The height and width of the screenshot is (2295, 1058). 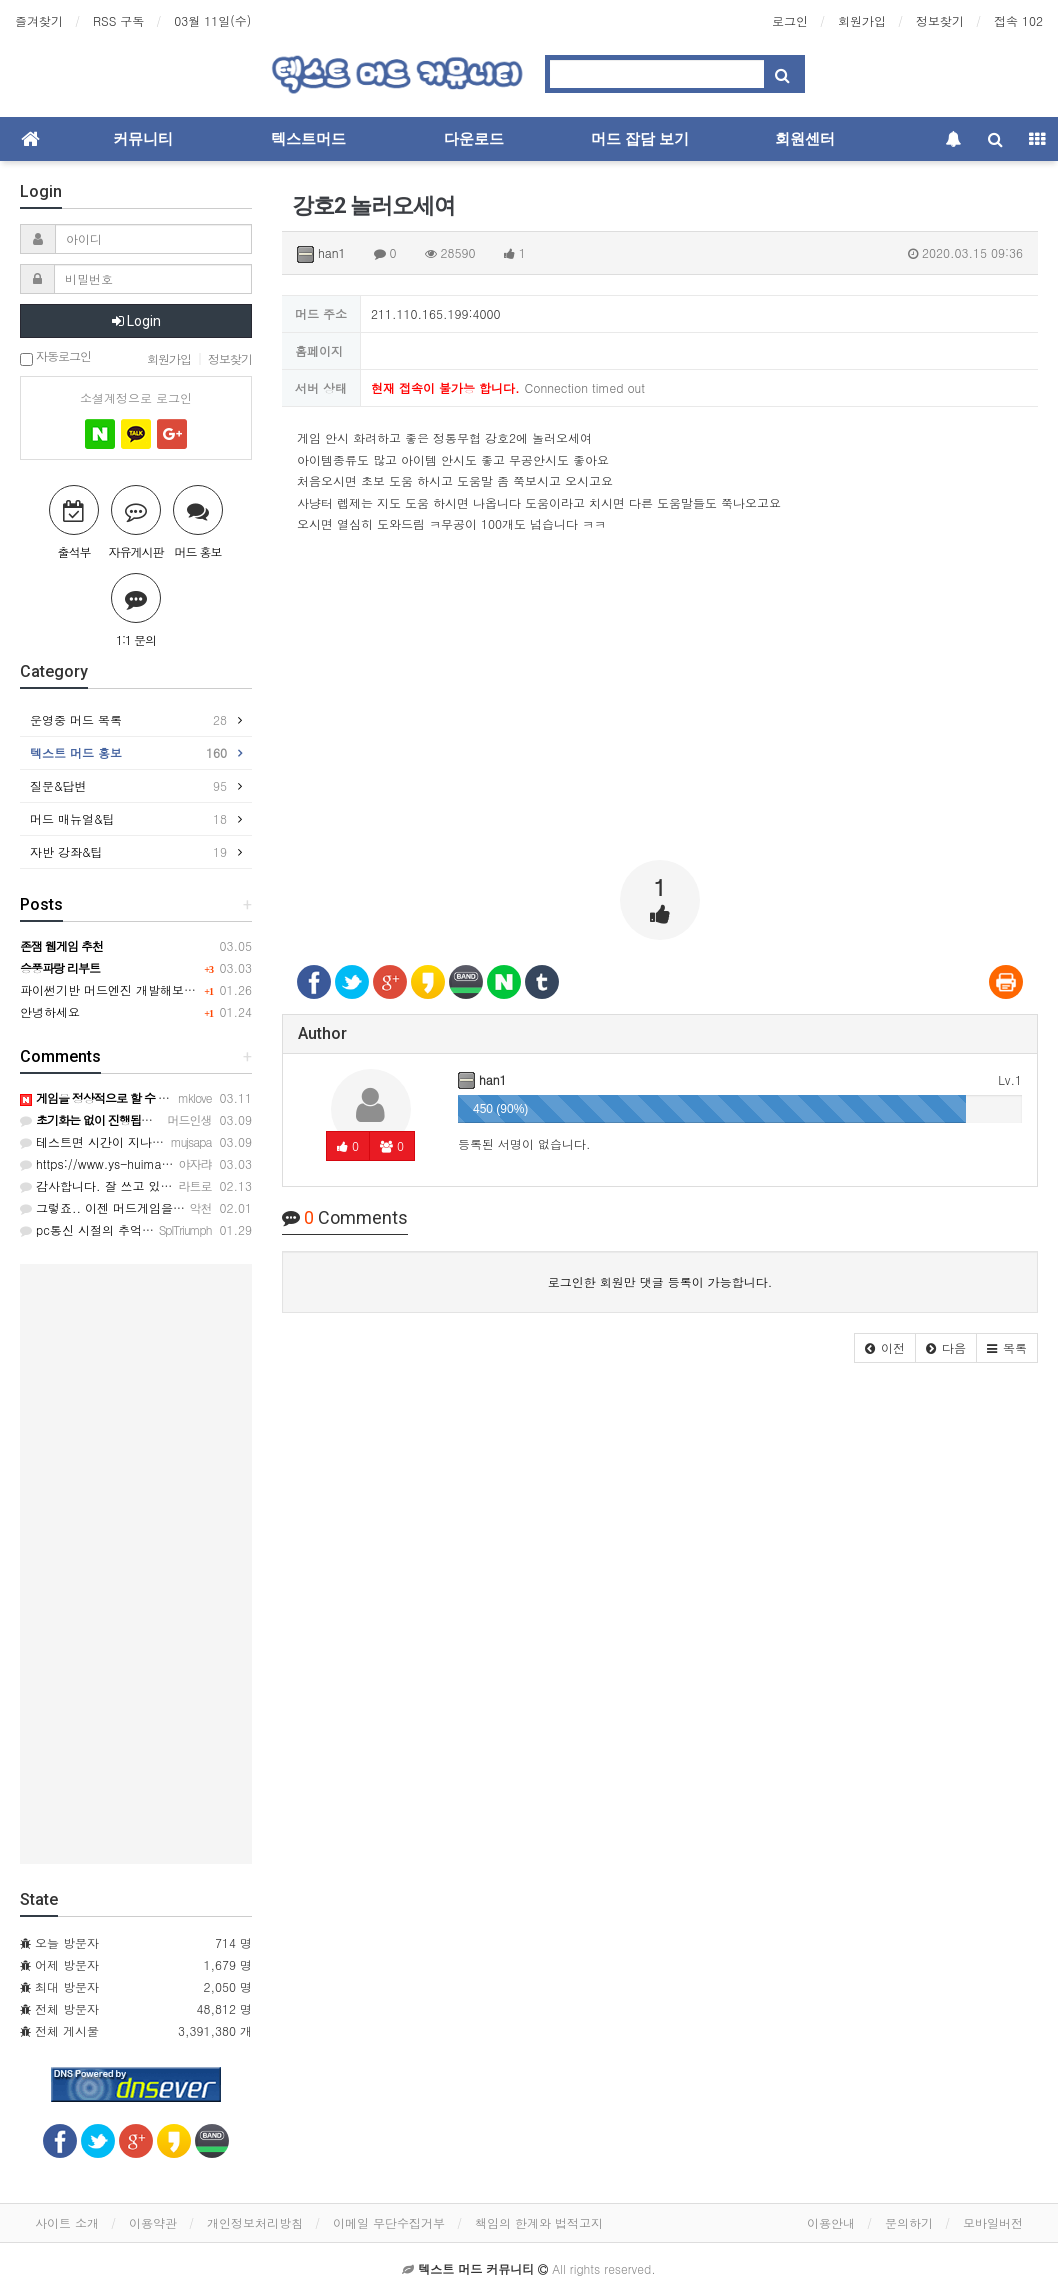 What do you see at coordinates (118, 20) in the screenshot?
I see `RSS 구독` at bounding box center [118, 20].